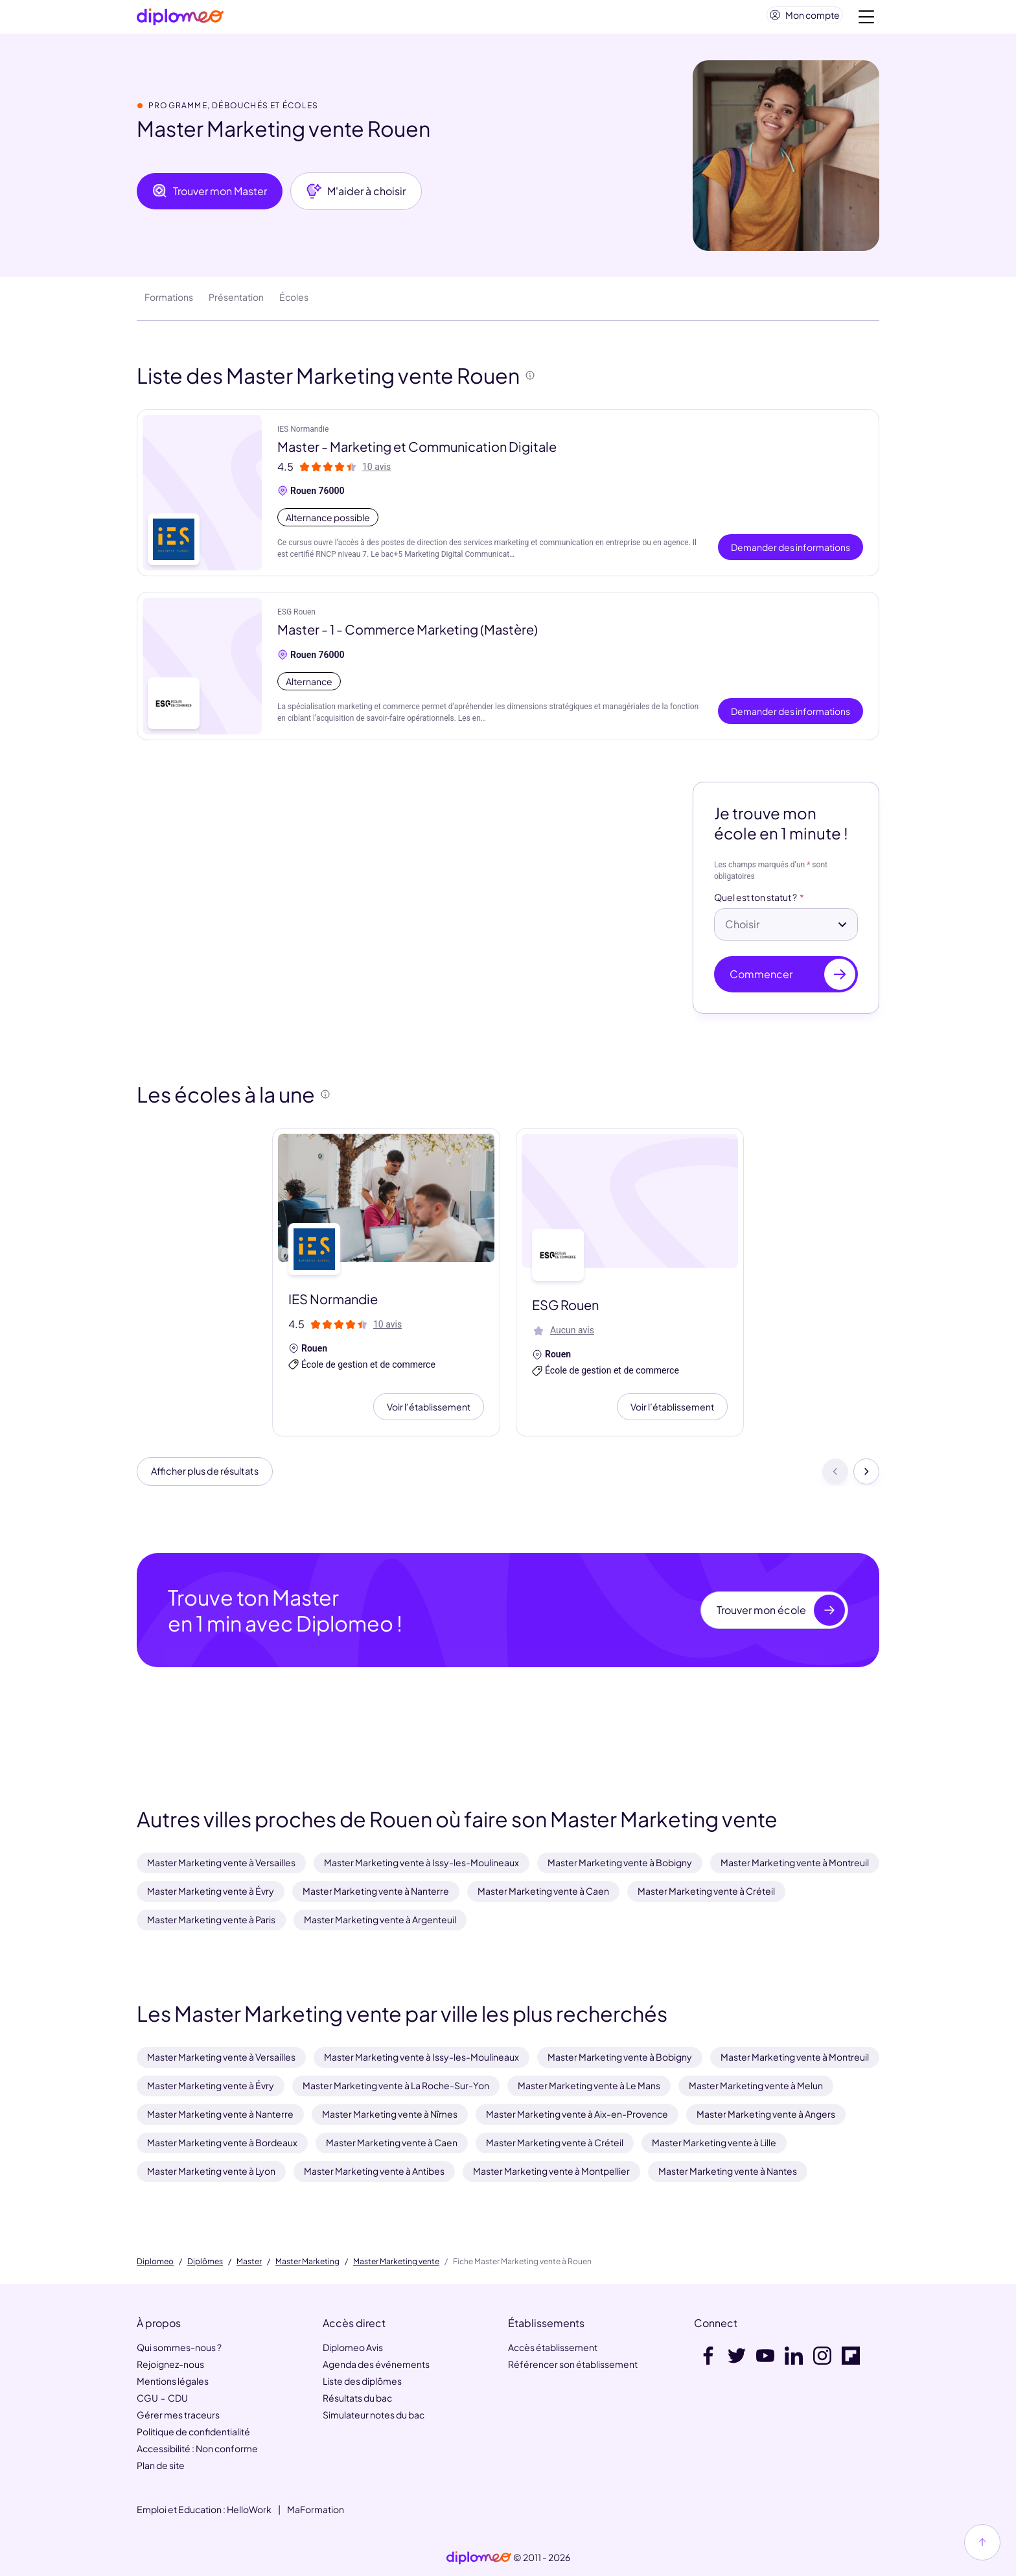 This screenshot has height=2576, width=1016. I want to click on Master Marketing vente à Caen, so click(543, 1891).